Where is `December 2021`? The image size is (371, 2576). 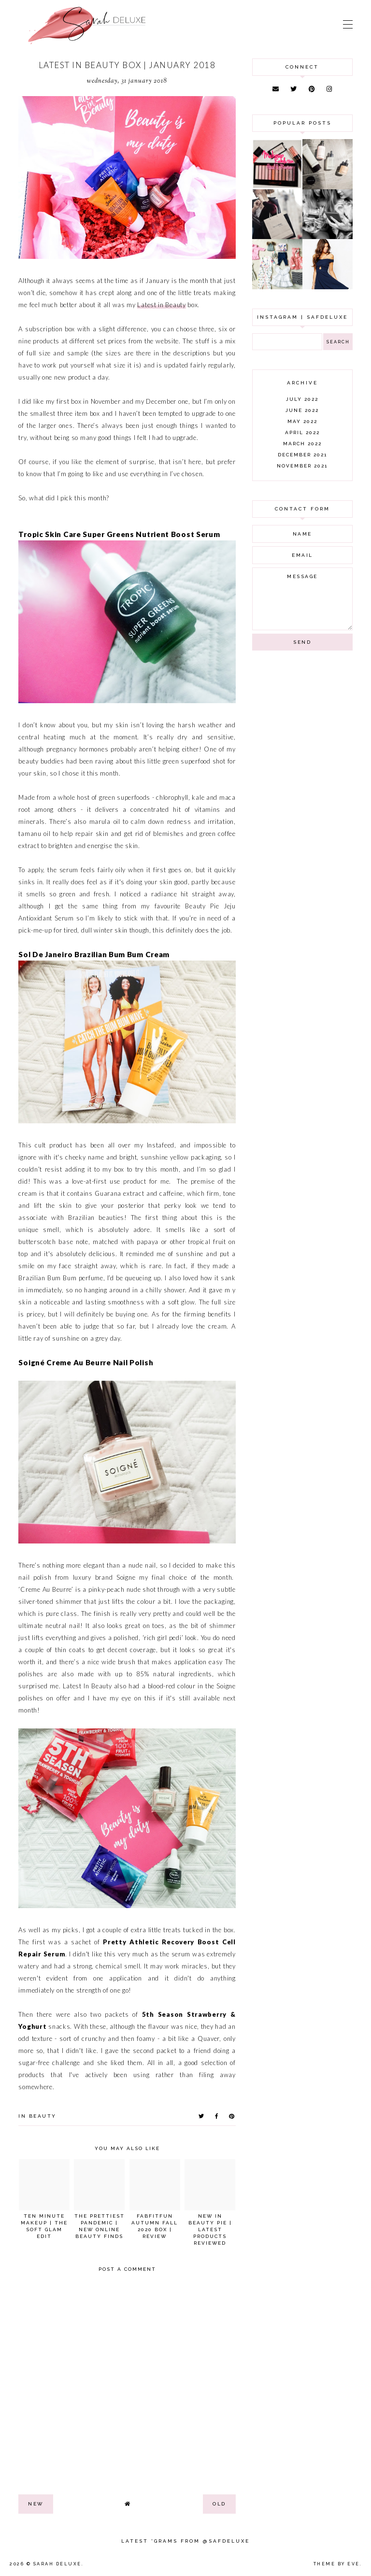
December 2021 is located at coordinates (302, 454).